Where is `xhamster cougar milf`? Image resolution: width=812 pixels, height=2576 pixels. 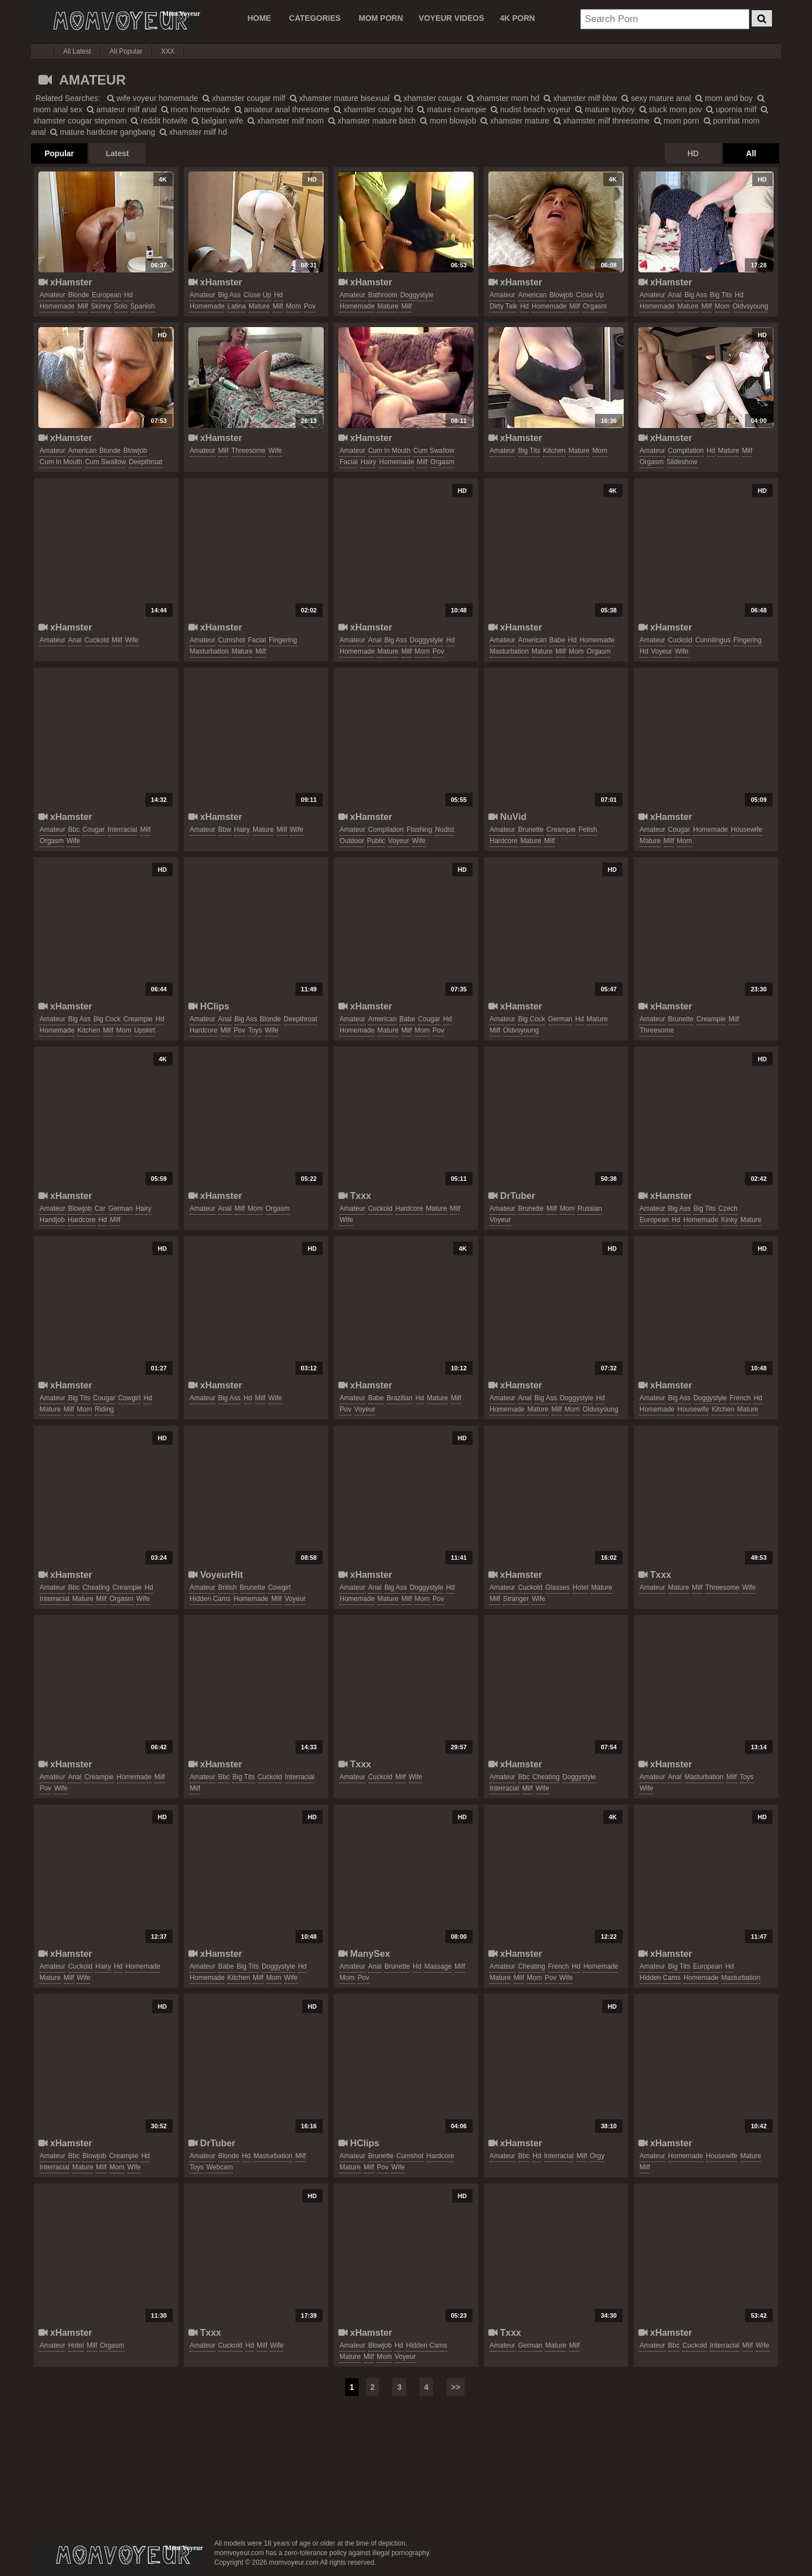
xhamster cougar milf is located at coordinates (243, 98).